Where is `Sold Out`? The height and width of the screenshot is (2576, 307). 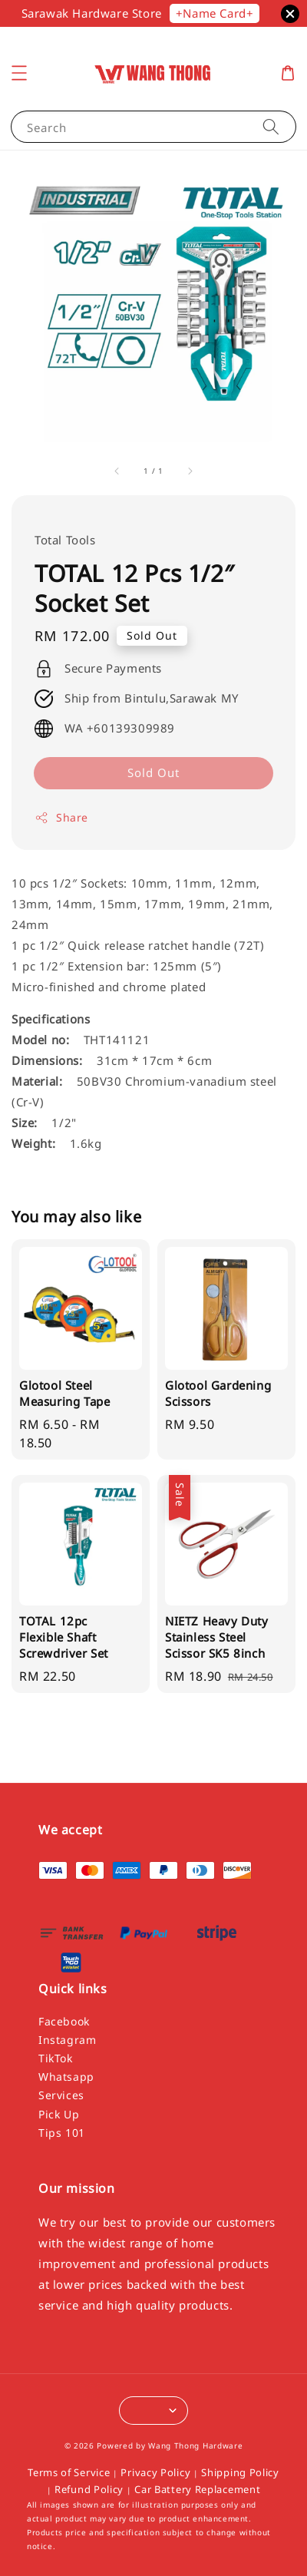
Sold Out is located at coordinates (153, 772).